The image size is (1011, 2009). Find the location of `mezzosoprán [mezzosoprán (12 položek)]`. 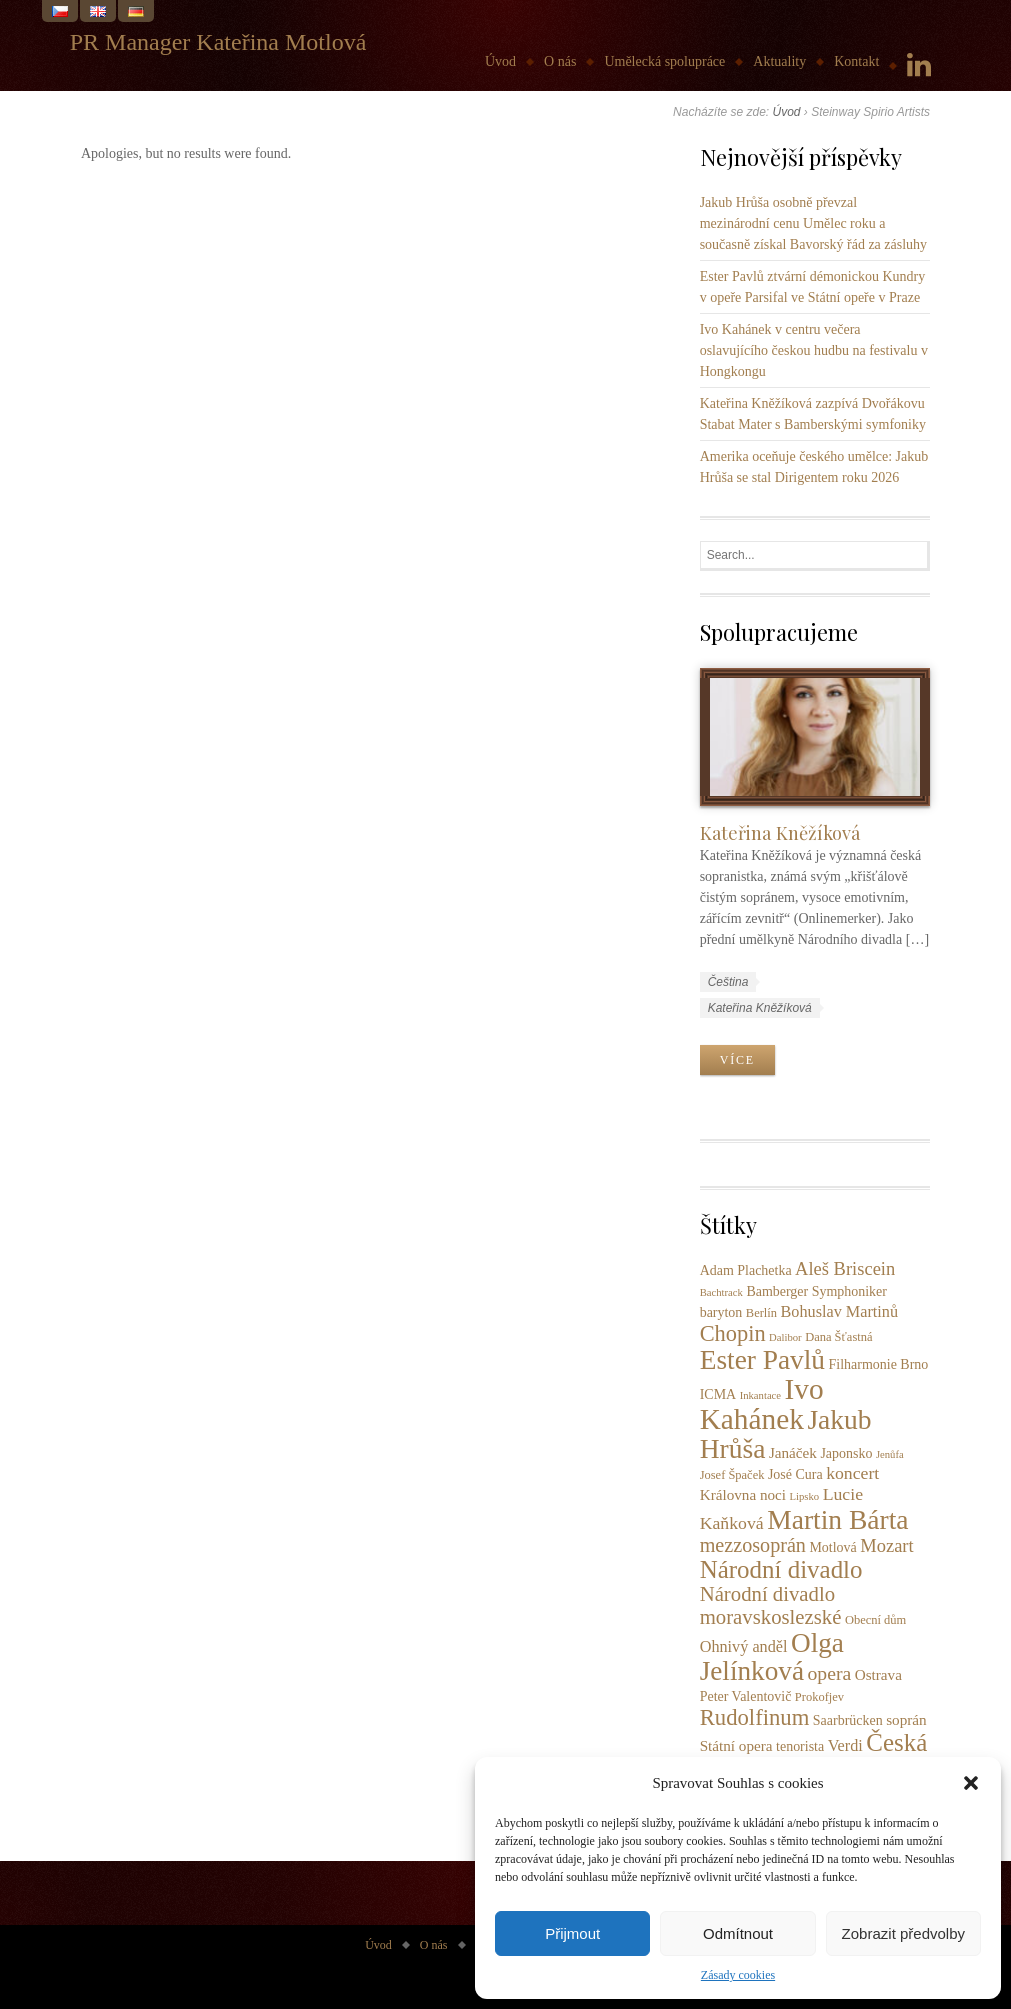

mezzosoprán [mezzosoprán (12 položek)] is located at coordinates (753, 1545).